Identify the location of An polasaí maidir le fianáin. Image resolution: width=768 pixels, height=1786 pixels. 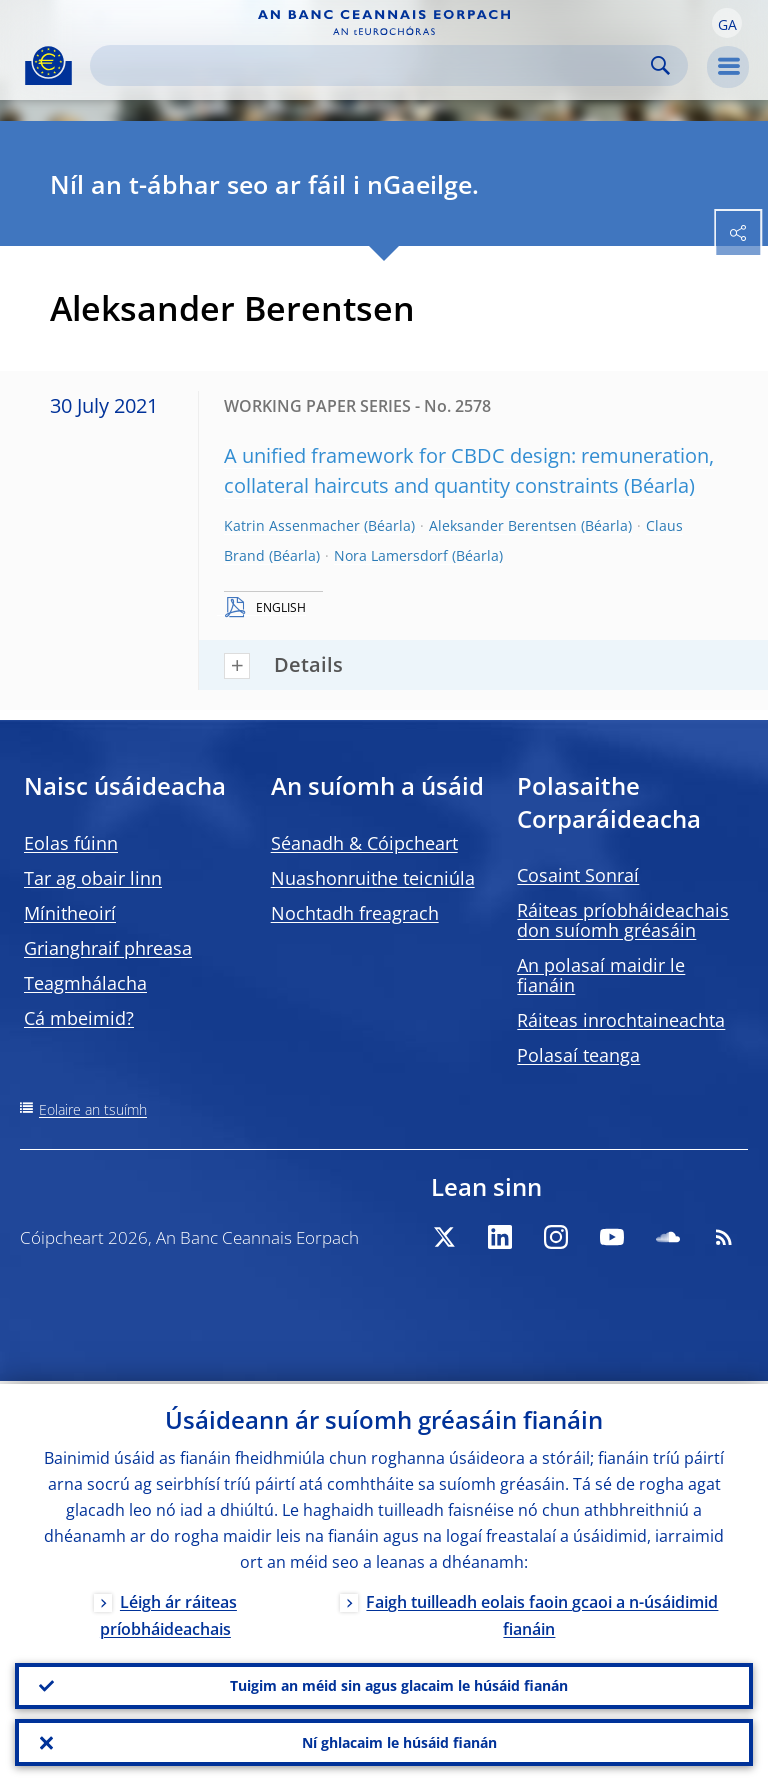
(601, 975).